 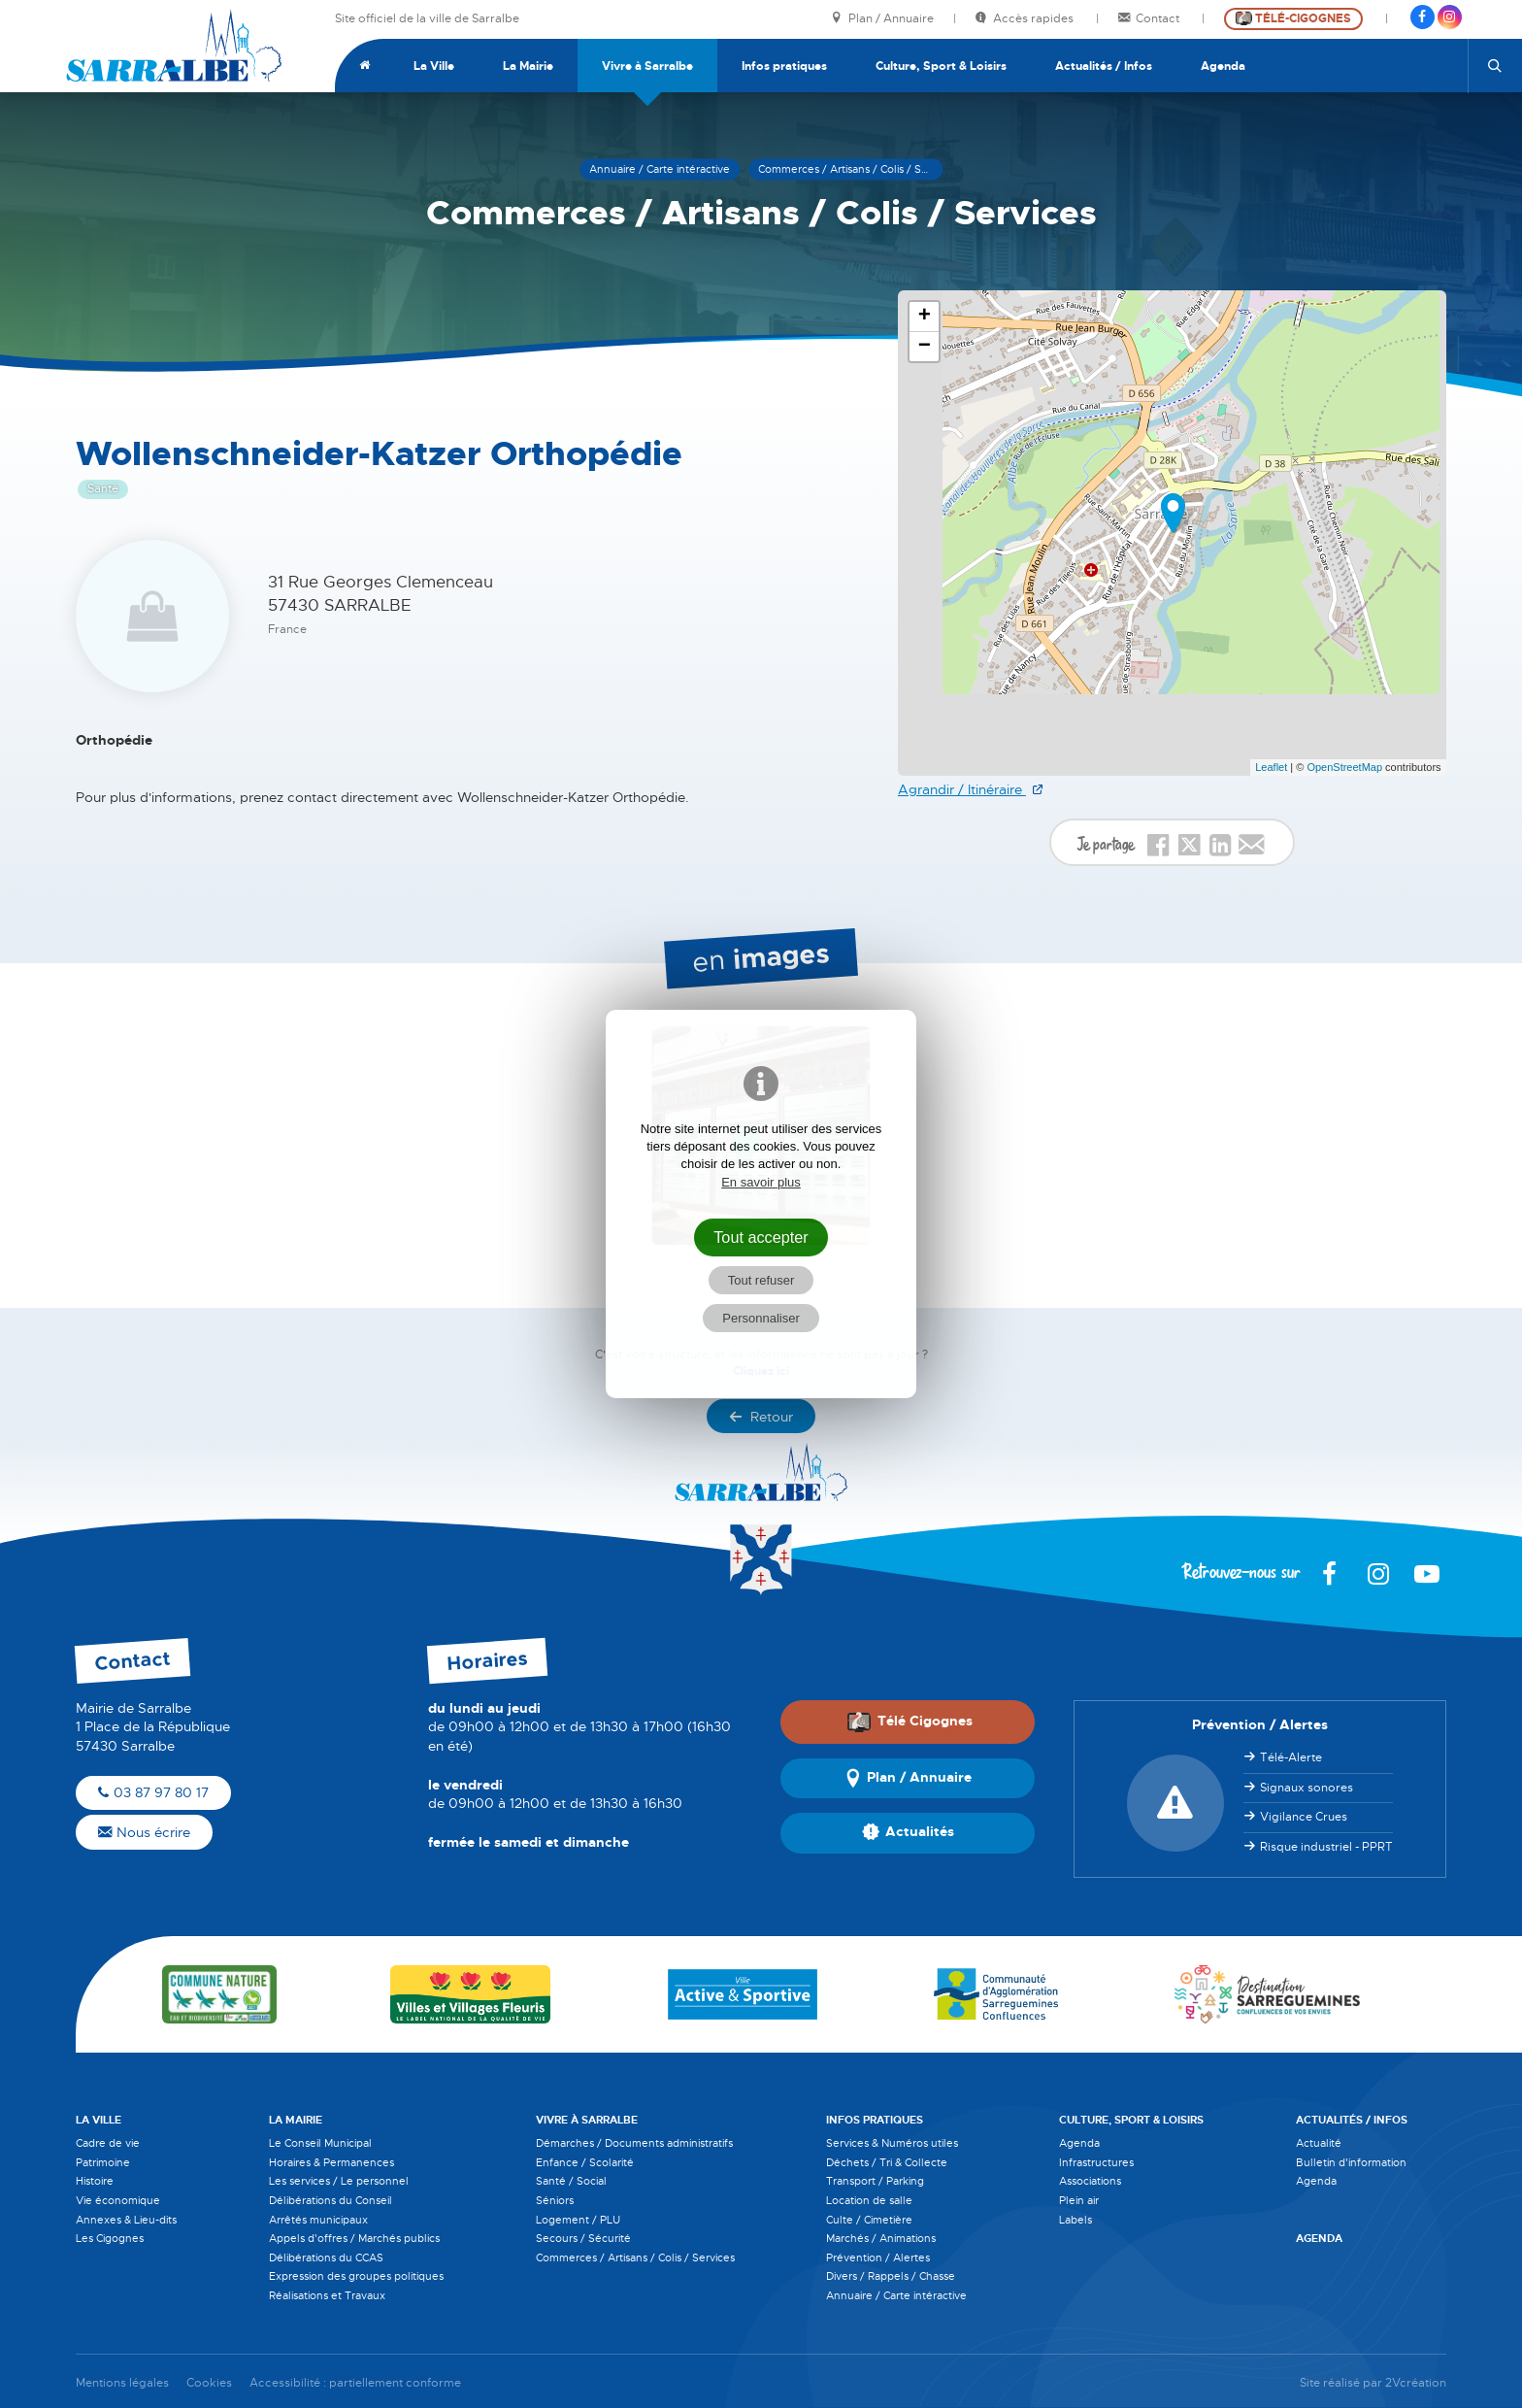 I want to click on Cadre de vie, so click(x=108, y=2143).